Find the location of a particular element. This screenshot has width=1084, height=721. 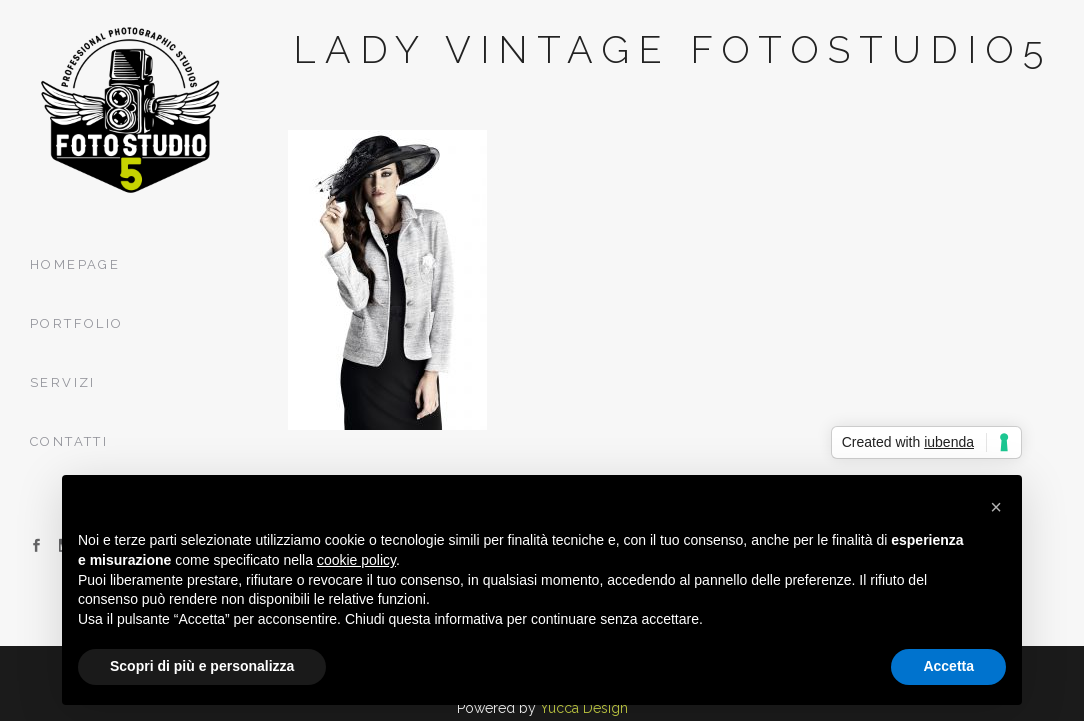

[button] is located at coordinates (996, 507).